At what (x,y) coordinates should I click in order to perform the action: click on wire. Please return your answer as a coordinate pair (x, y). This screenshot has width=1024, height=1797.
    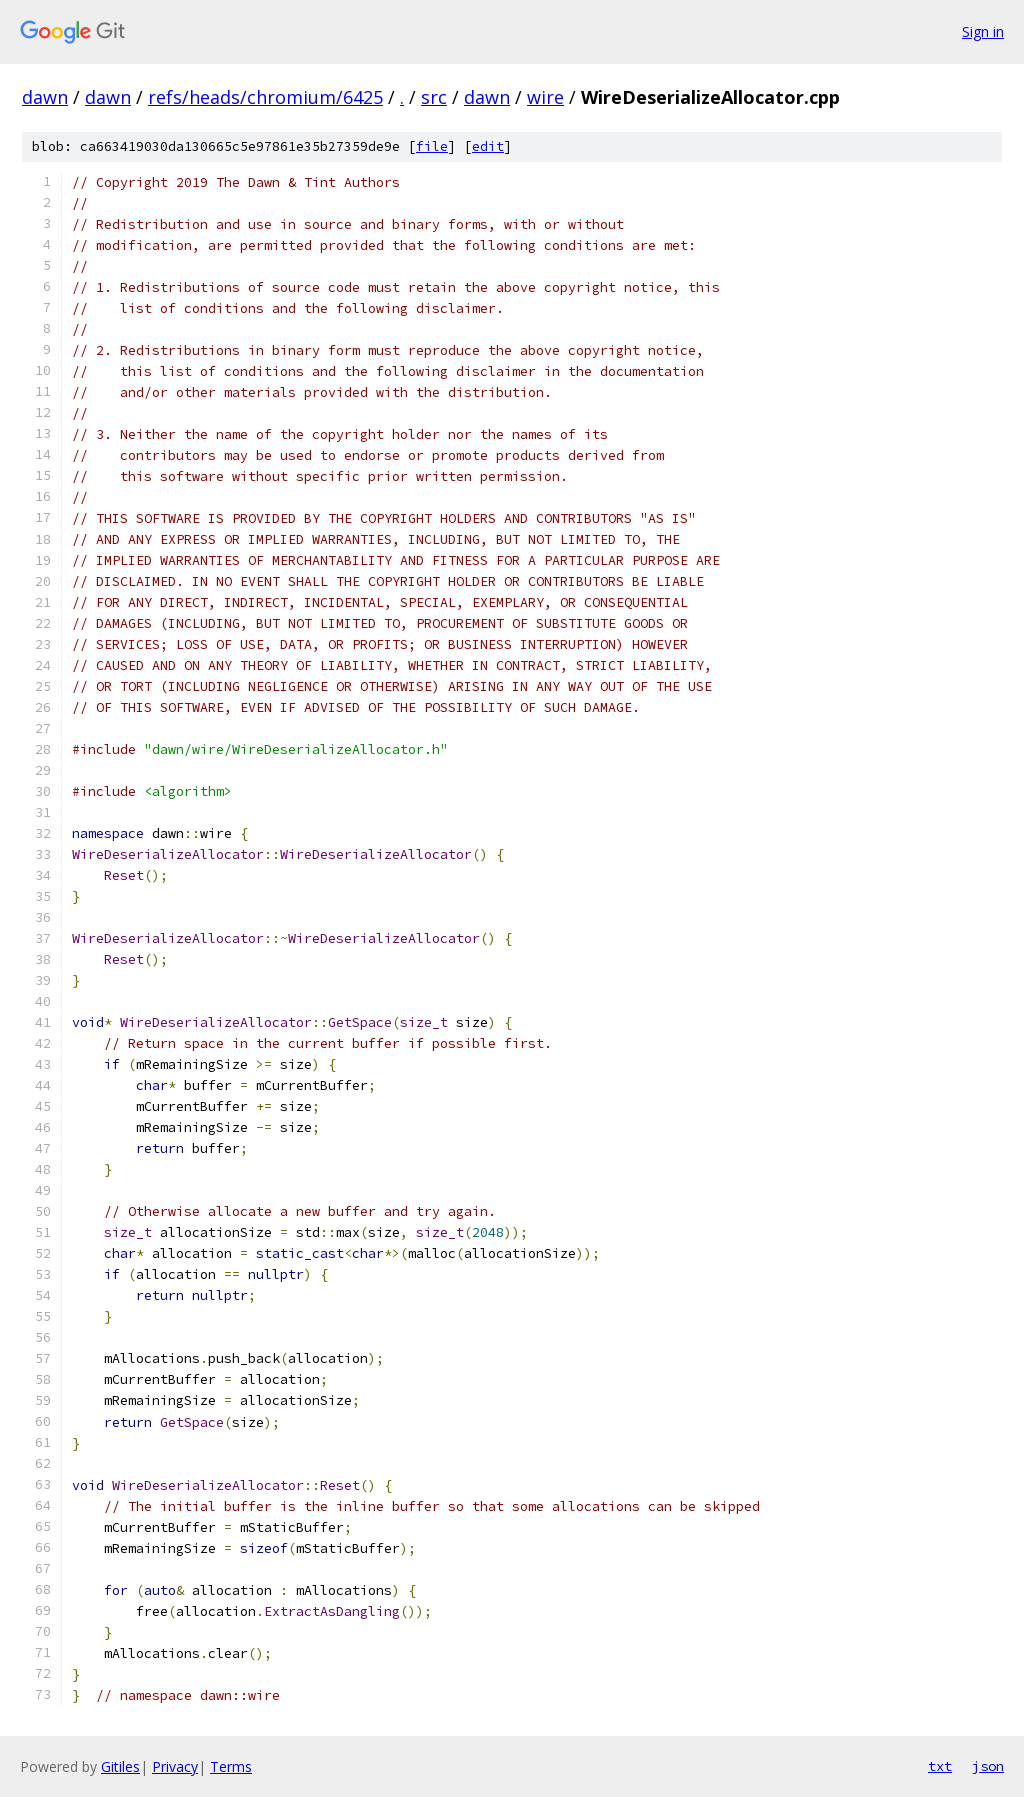
    Looking at the image, I should click on (545, 97).